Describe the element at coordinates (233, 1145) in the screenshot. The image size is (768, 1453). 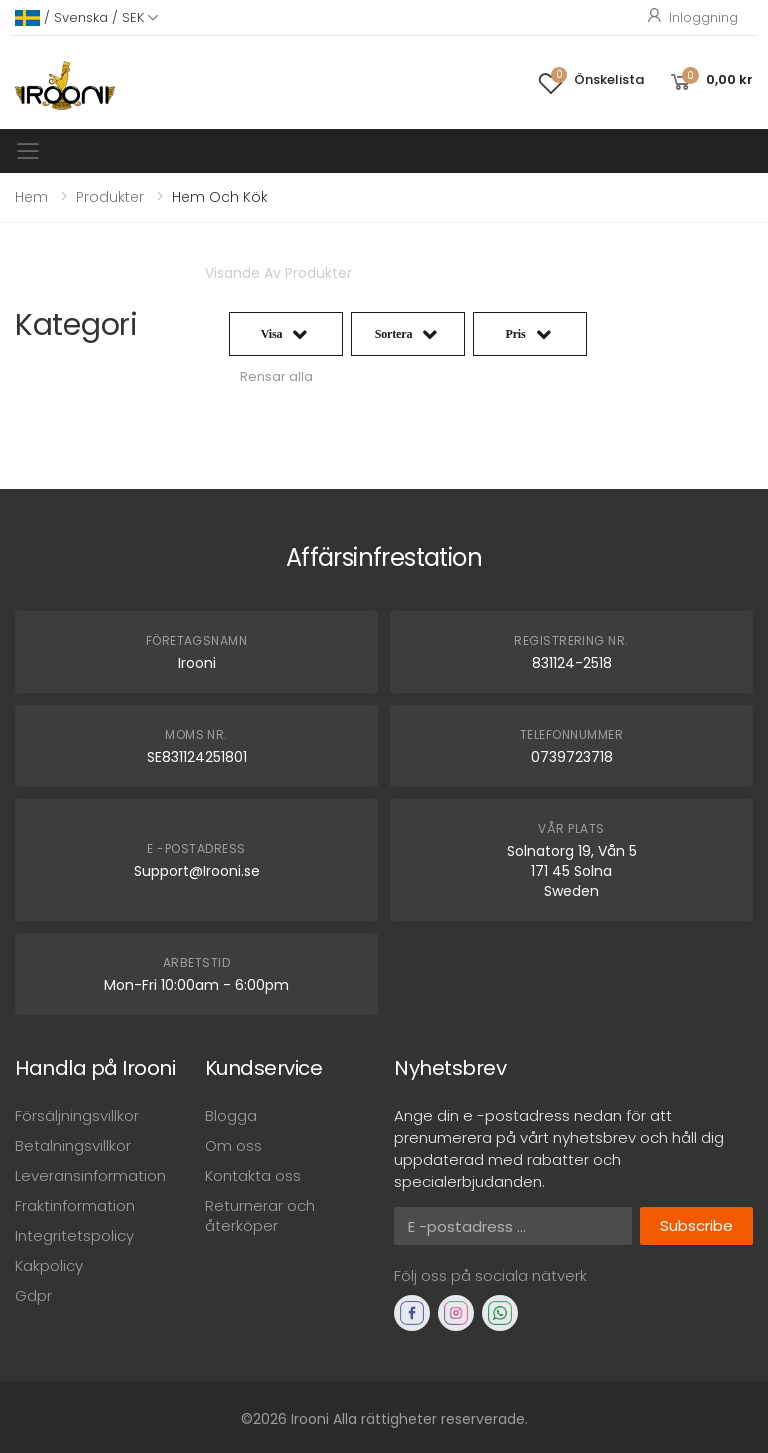
I see `Om oss` at that location.